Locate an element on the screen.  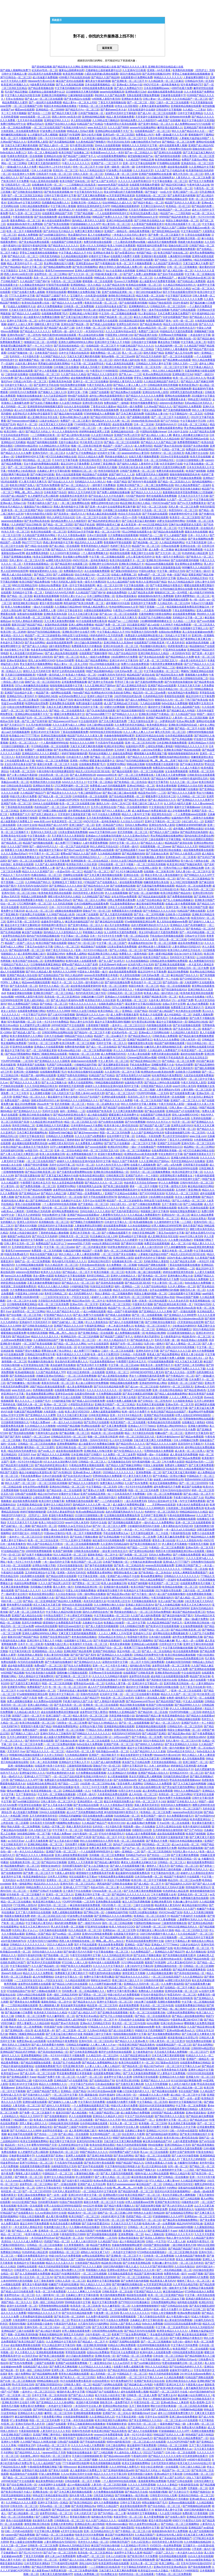
精品少妇ThePorn is located at coordinates (47, 1493).